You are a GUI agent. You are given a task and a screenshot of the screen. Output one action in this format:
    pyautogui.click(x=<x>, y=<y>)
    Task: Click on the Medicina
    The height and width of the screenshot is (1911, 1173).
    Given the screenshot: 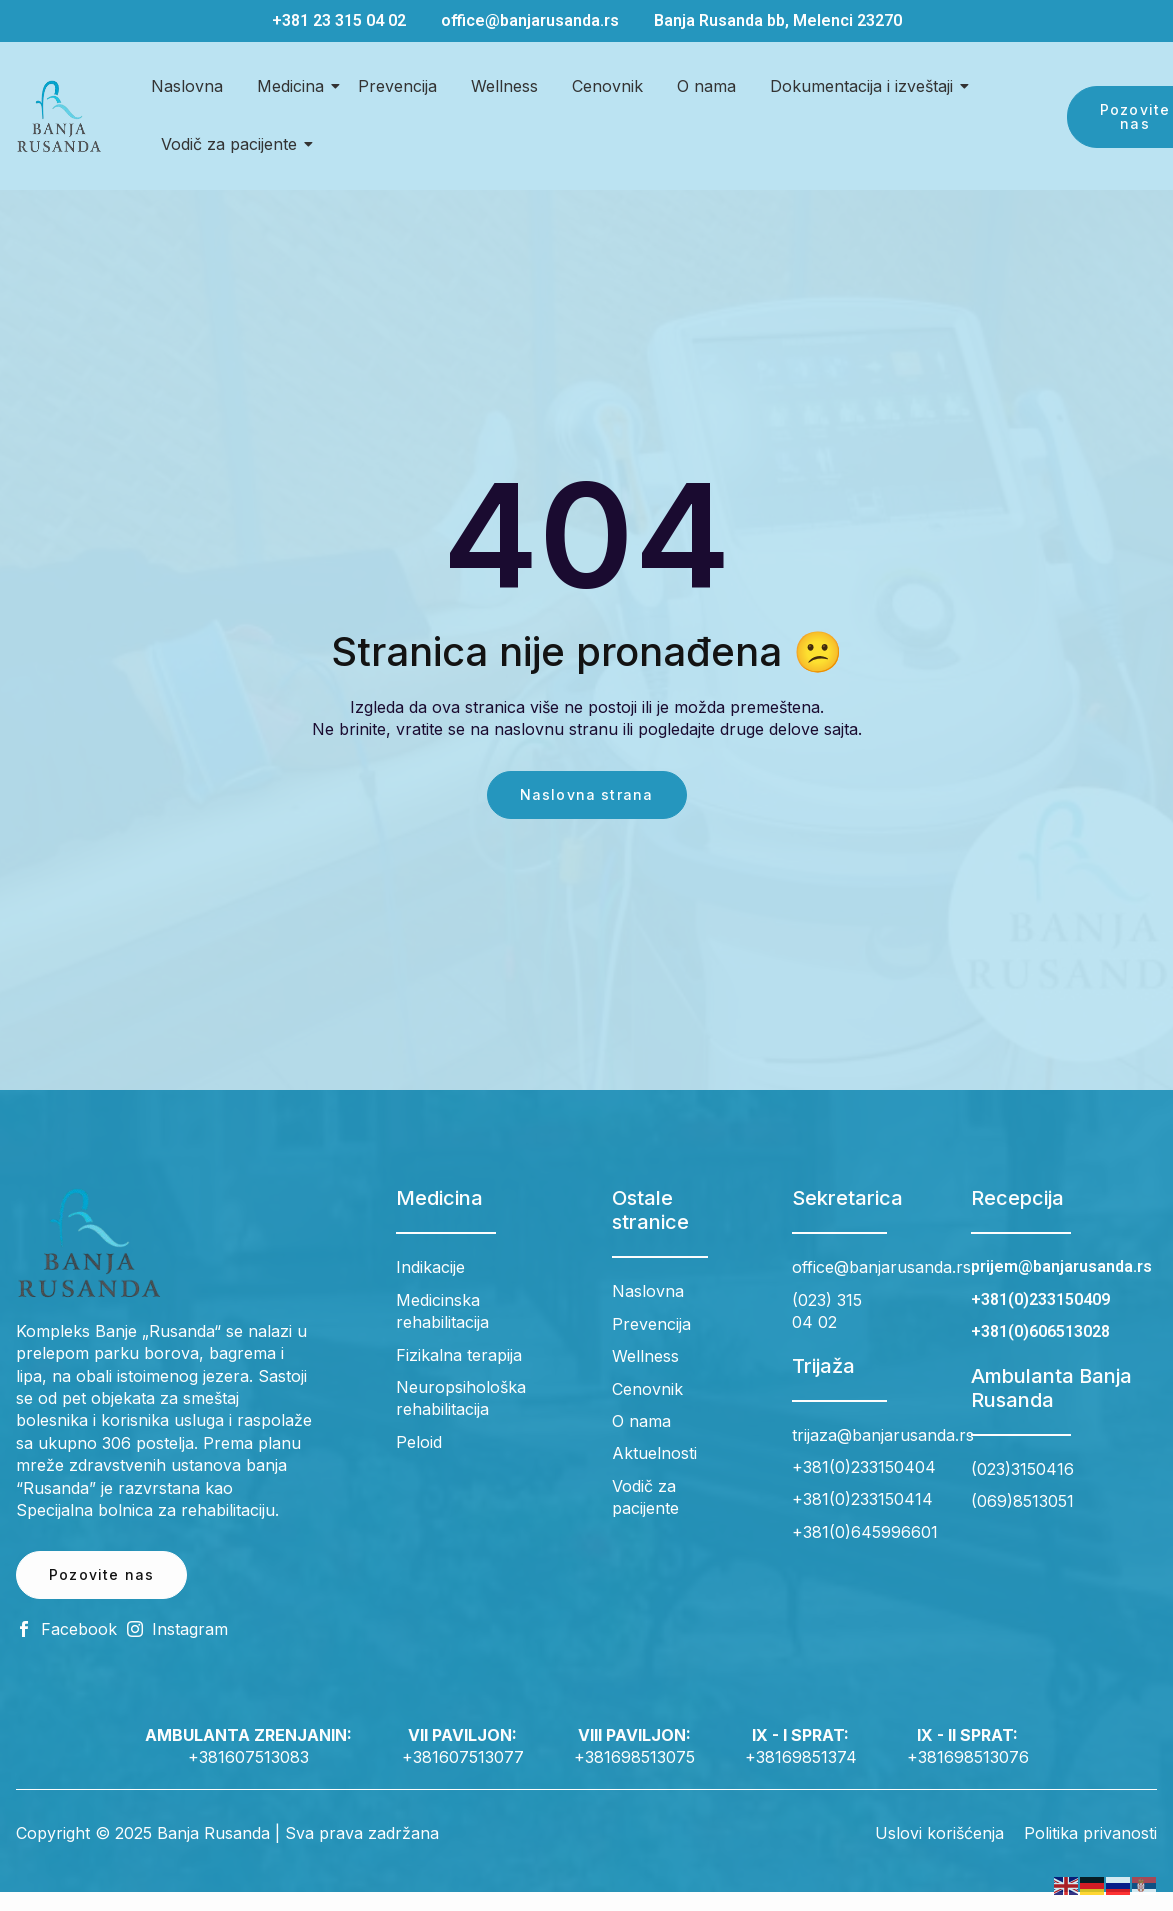 What is the action you would take?
    pyautogui.click(x=294, y=86)
    